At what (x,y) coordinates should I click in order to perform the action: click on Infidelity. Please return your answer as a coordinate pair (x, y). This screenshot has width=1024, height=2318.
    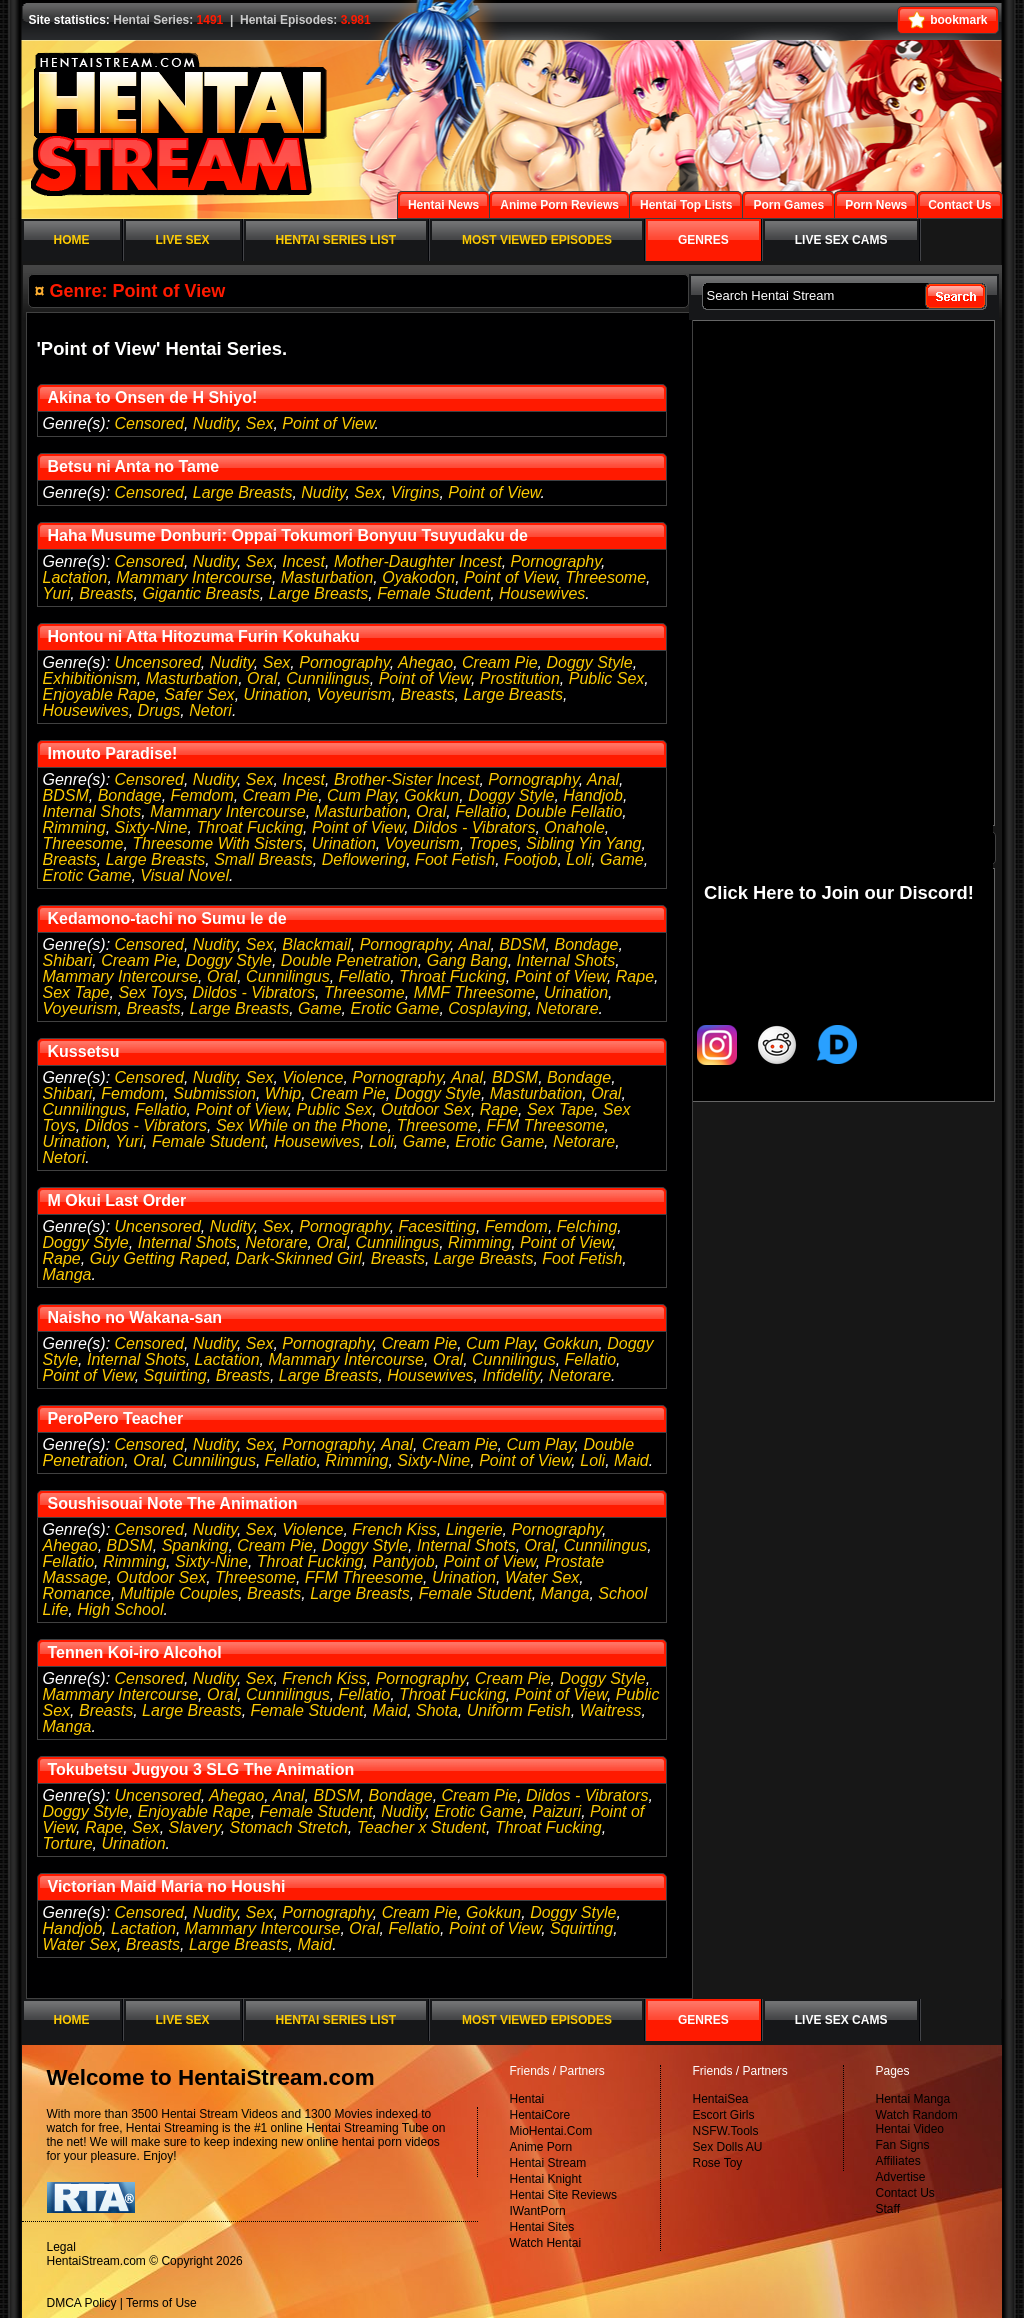
    Looking at the image, I should click on (511, 1375).